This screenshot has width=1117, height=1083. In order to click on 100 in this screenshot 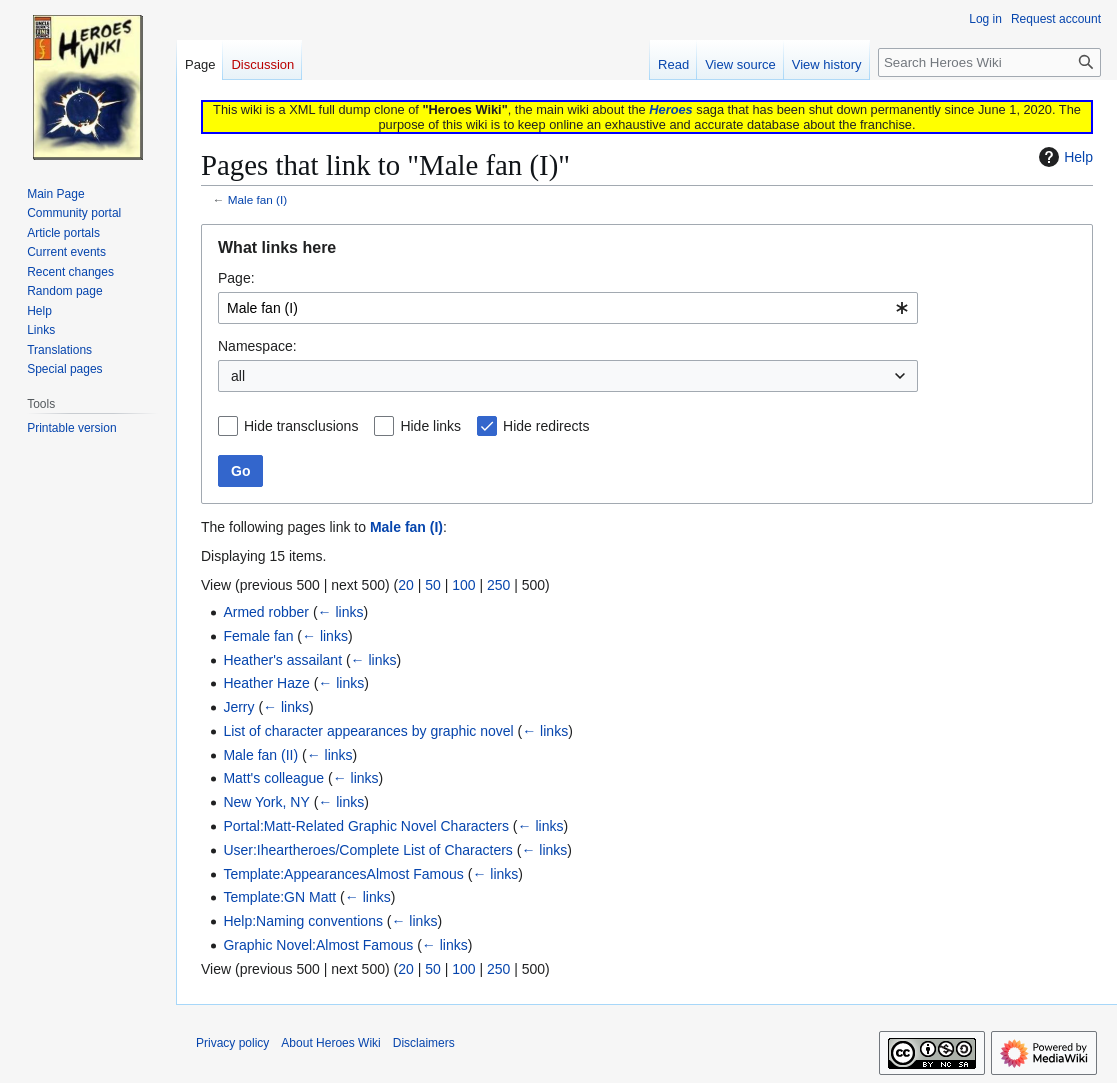, I will do `click(463, 585)`.